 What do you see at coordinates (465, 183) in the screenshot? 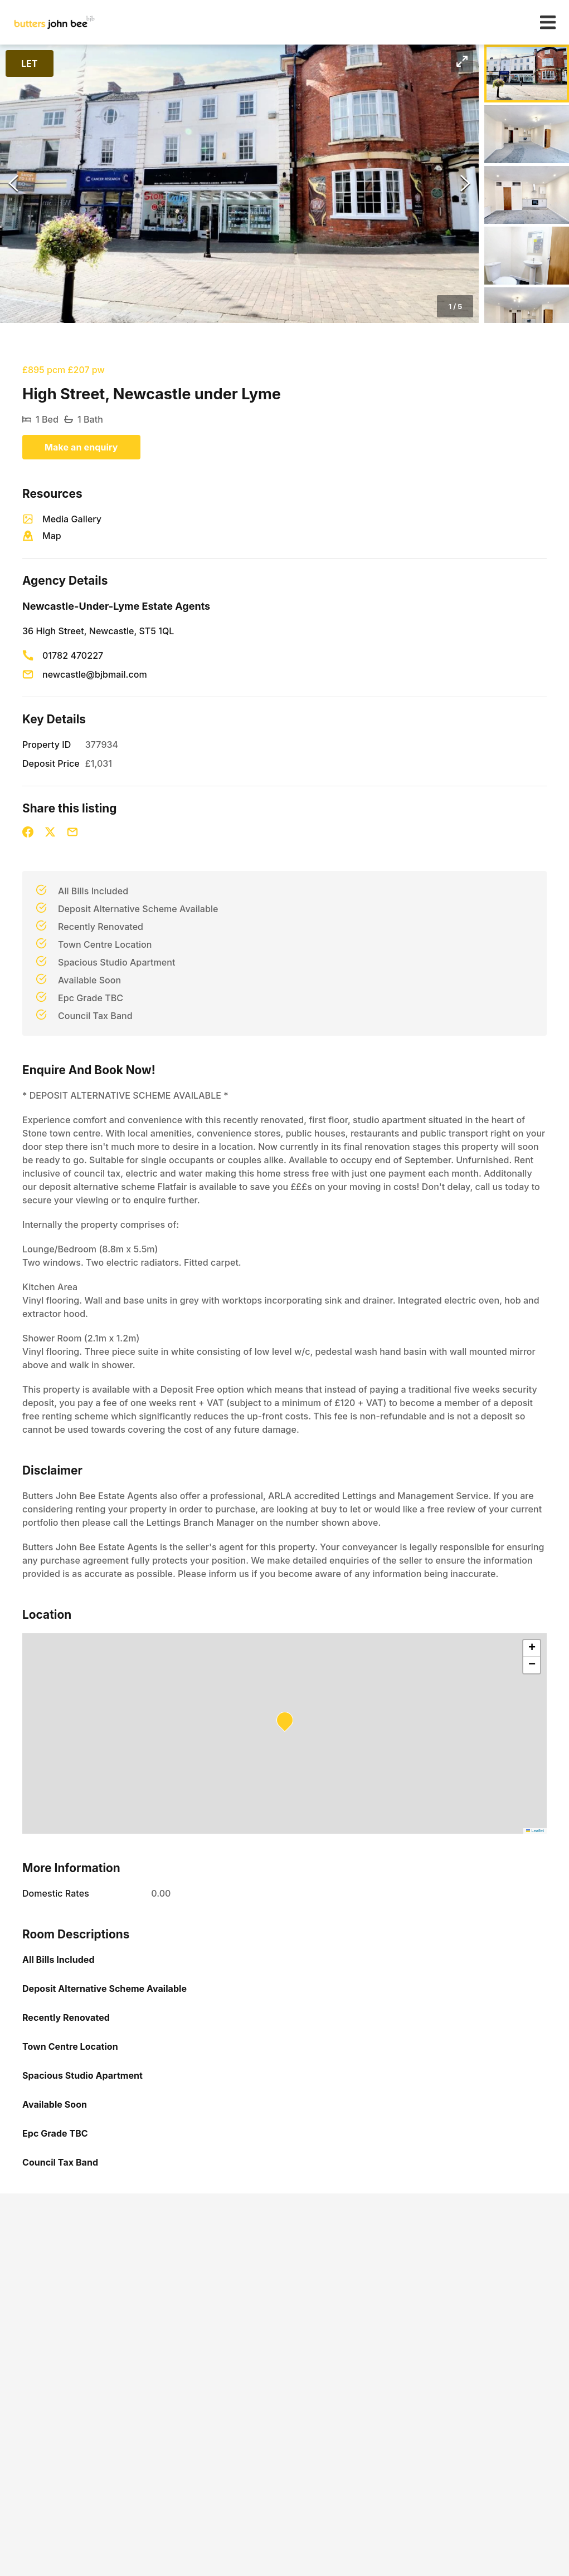
I see `[Next Slide]` at bounding box center [465, 183].